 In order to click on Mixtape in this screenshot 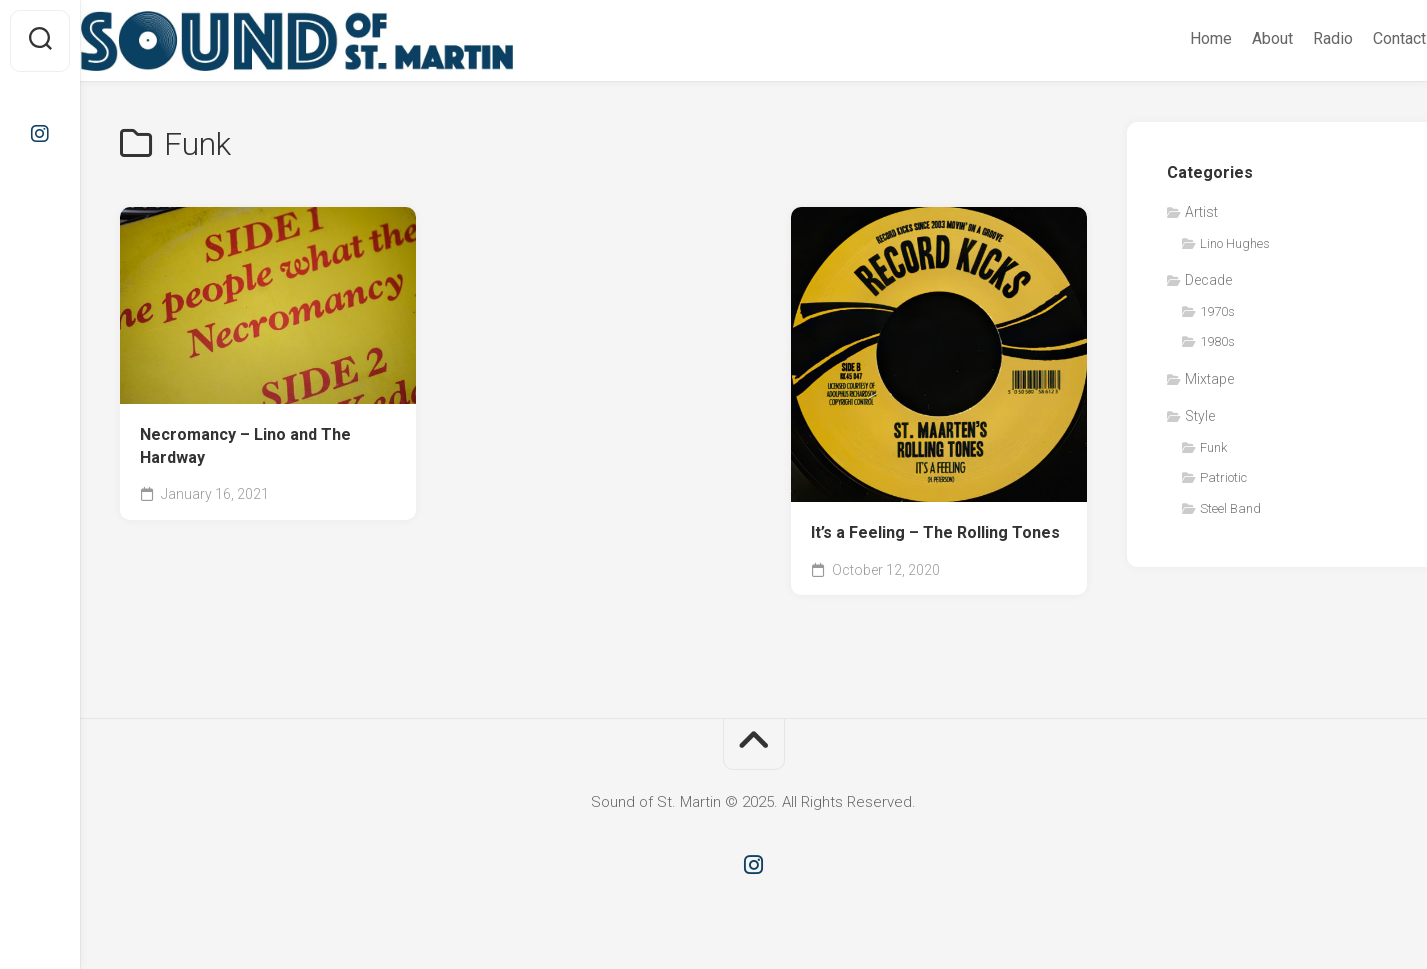, I will do `click(1209, 379)`.